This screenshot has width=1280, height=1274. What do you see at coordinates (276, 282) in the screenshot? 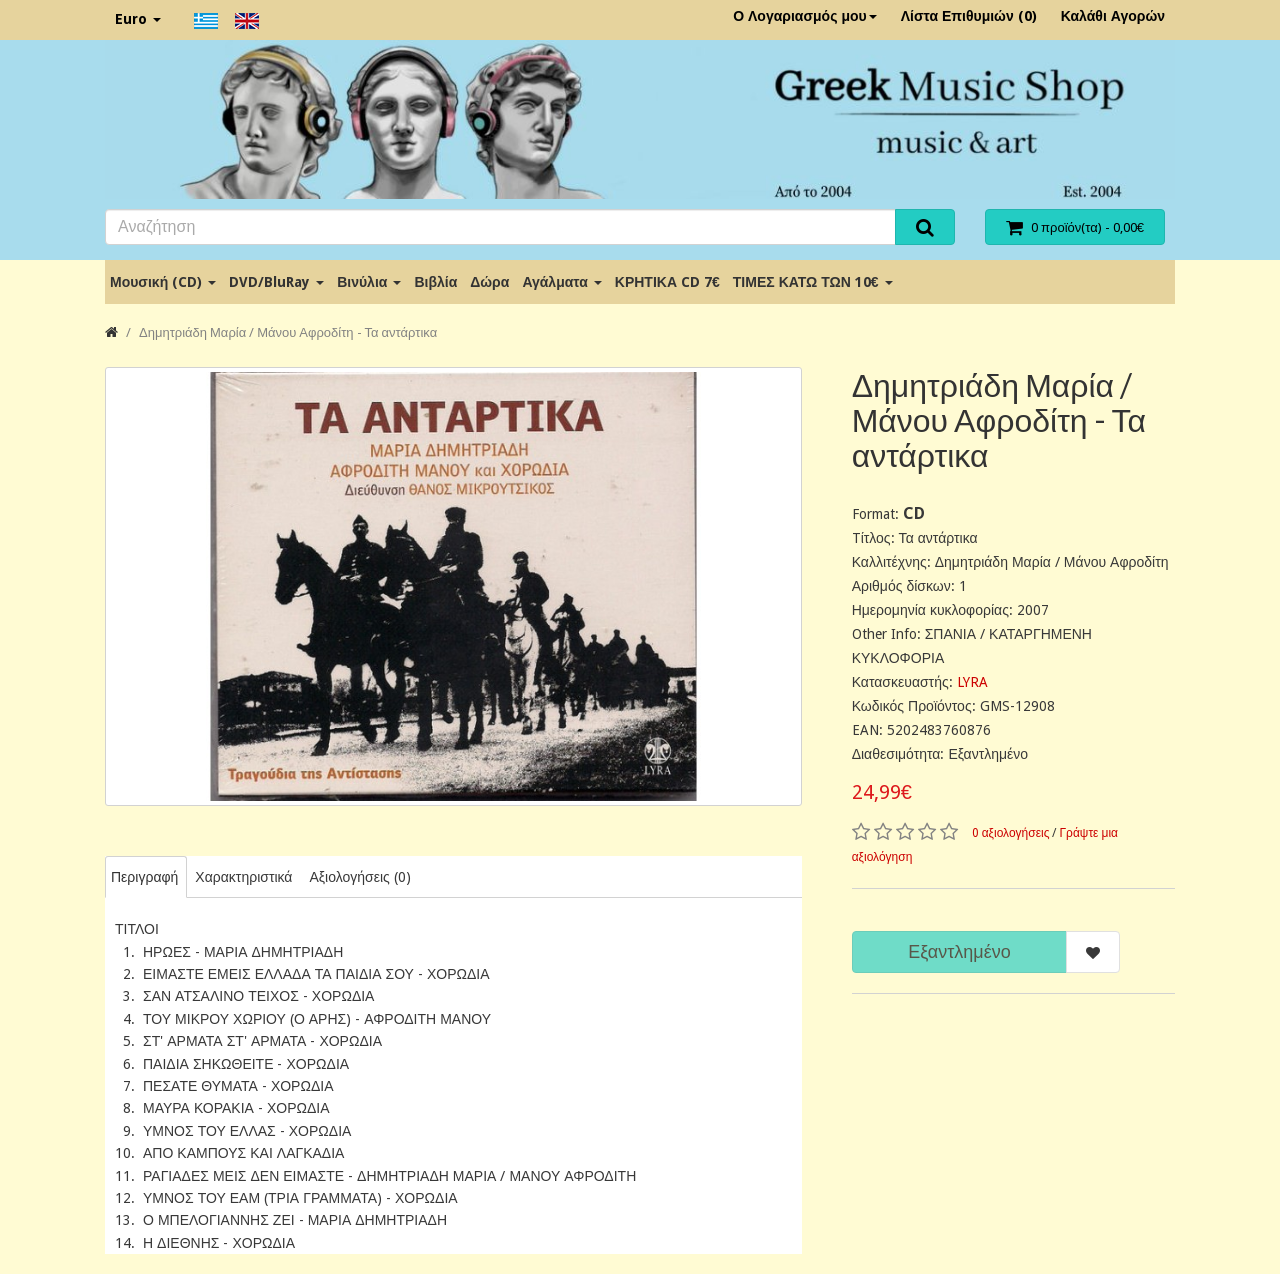
I see `DVD/BluRay` at bounding box center [276, 282].